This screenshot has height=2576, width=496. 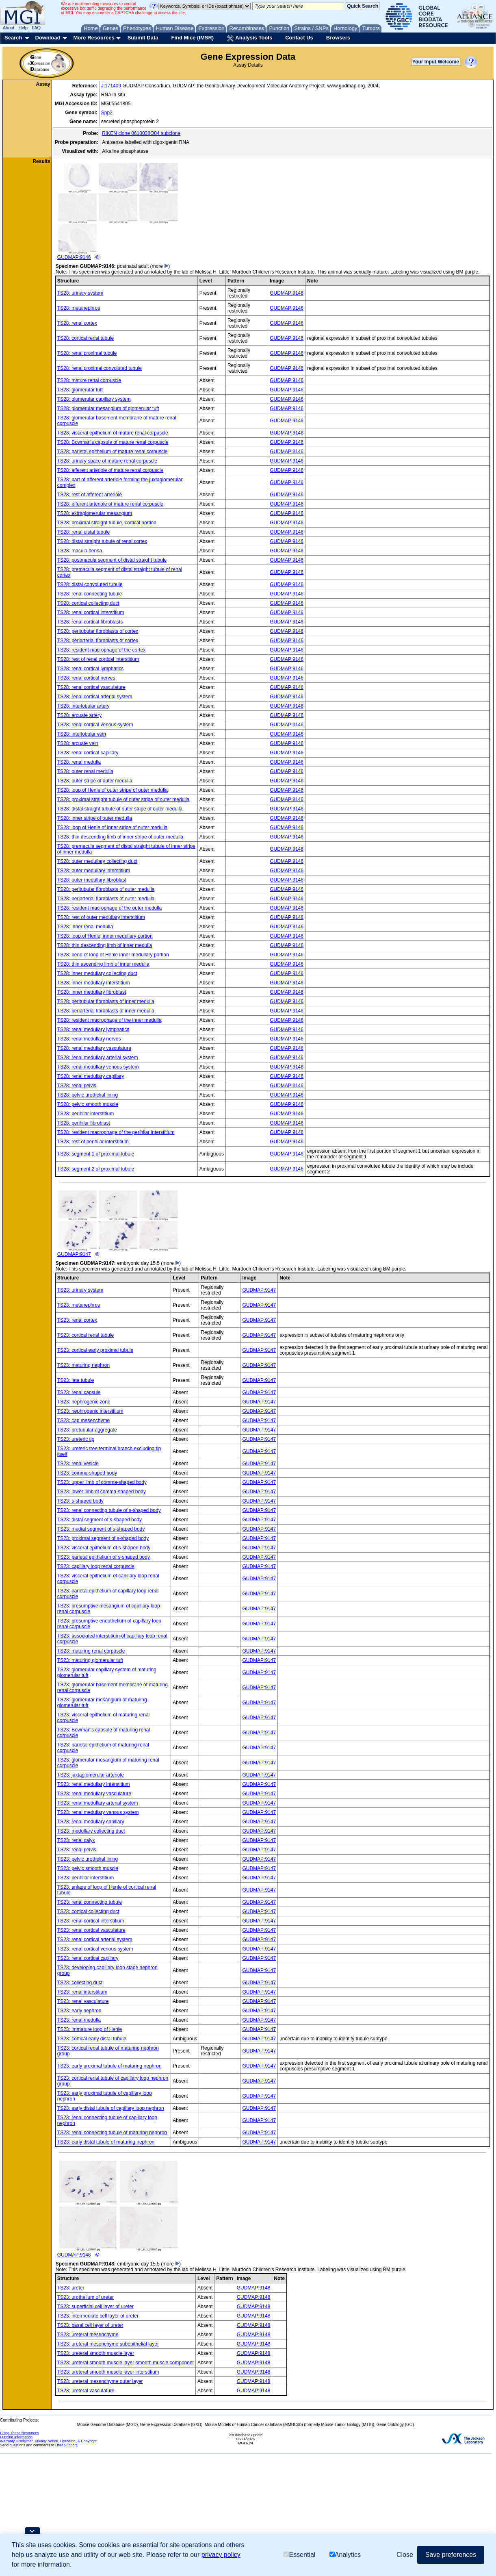 What do you see at coordinates (91, 992) in the screenshot?
I see `TS28: inner medullary fibroblast` at bounding box center [91, 992].